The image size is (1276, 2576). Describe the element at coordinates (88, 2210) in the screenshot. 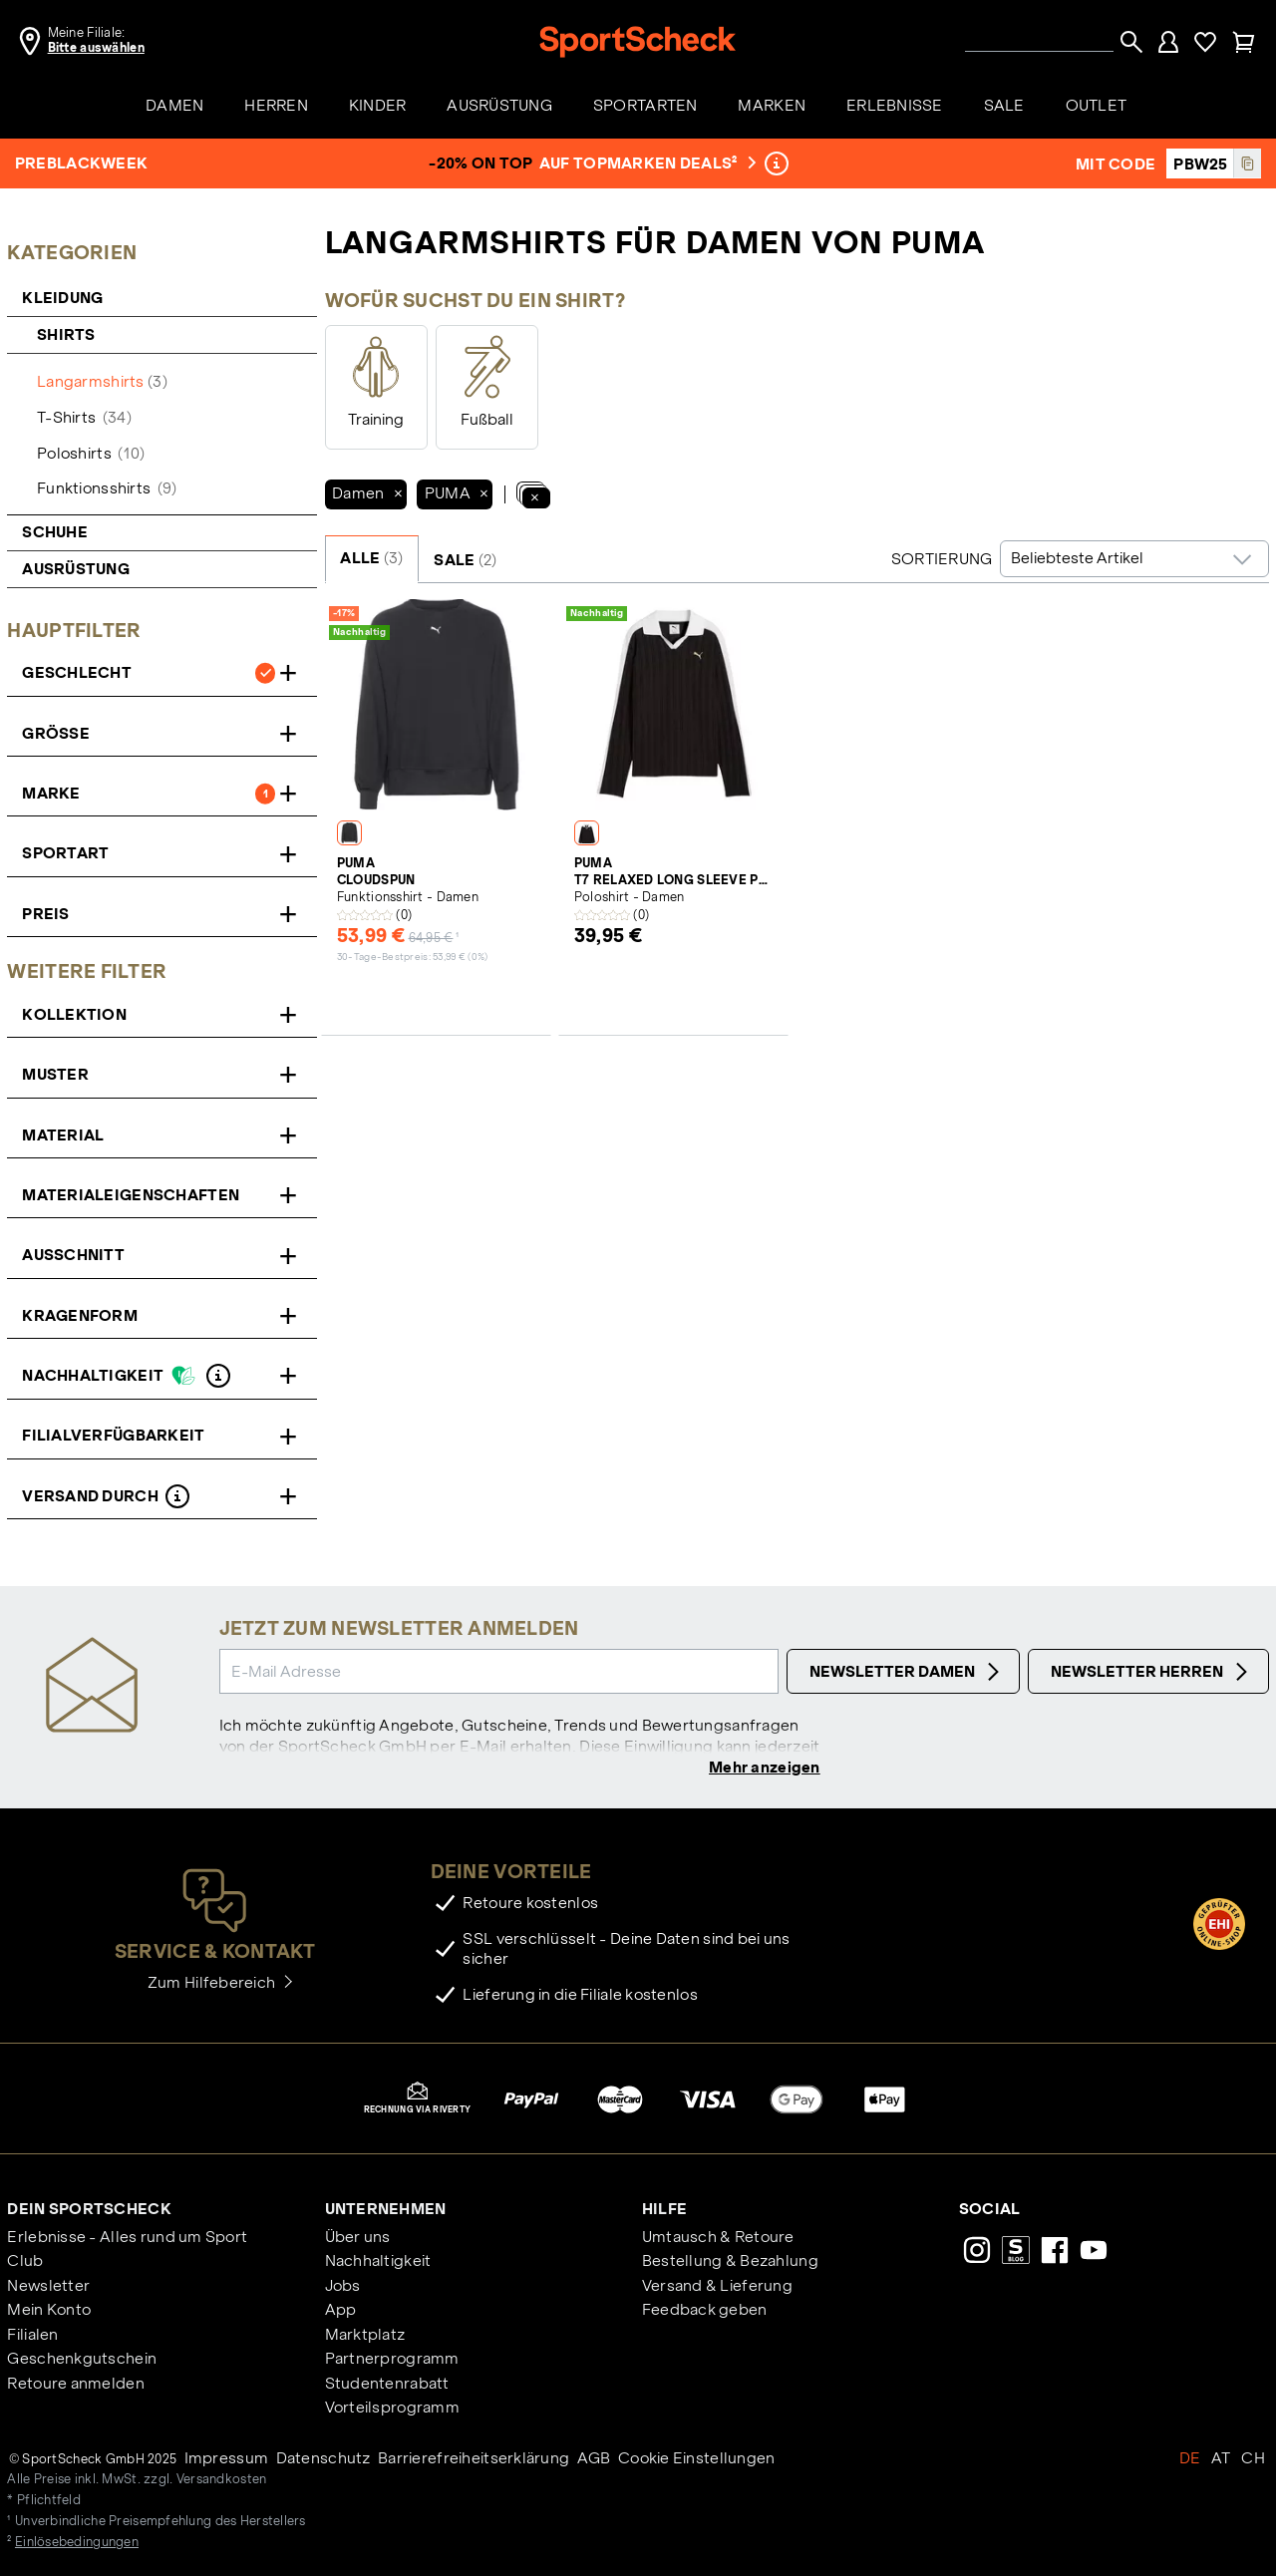

I see `Dein SportScheck` at that location.